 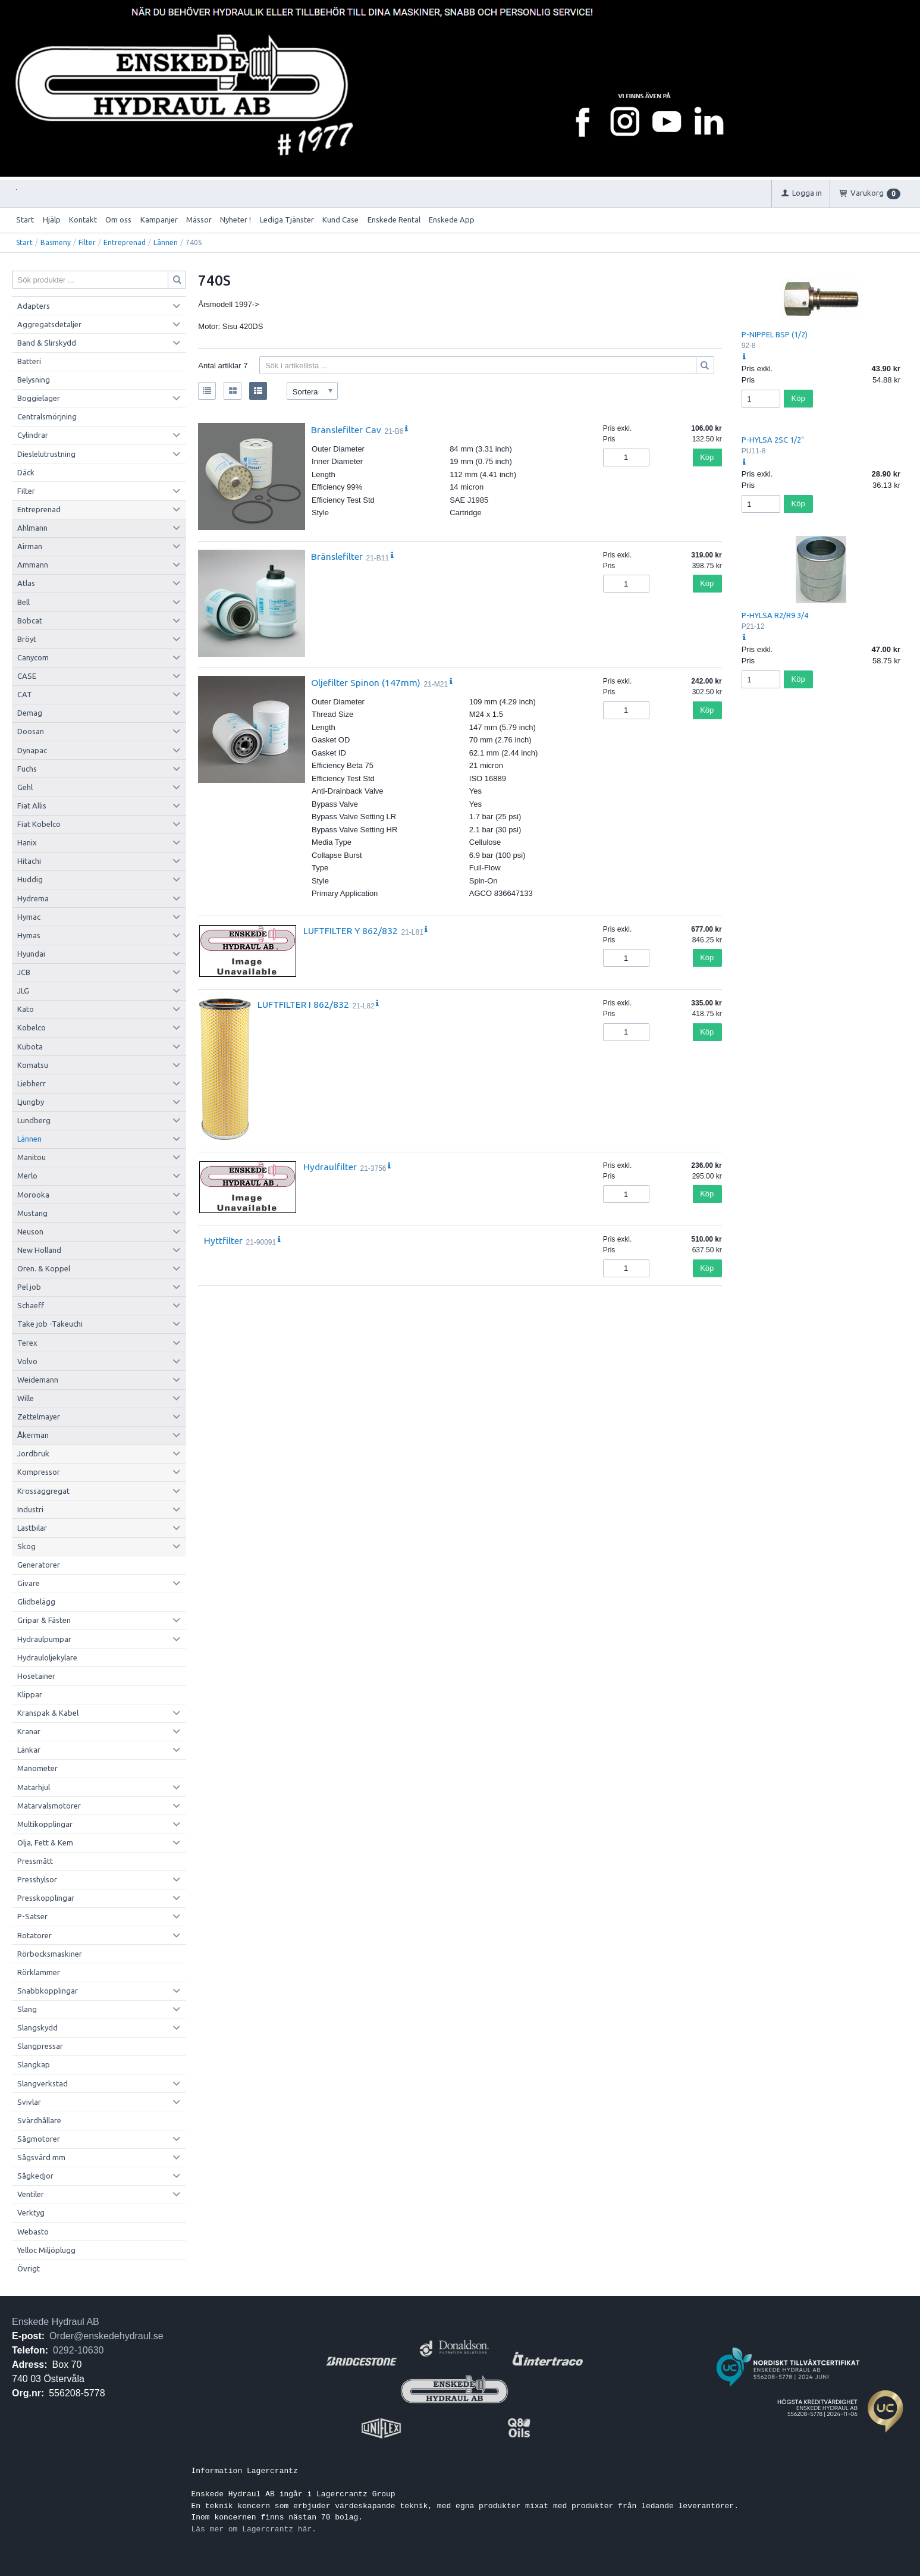 I want to click on Mässor, so click(x=199, y=219).